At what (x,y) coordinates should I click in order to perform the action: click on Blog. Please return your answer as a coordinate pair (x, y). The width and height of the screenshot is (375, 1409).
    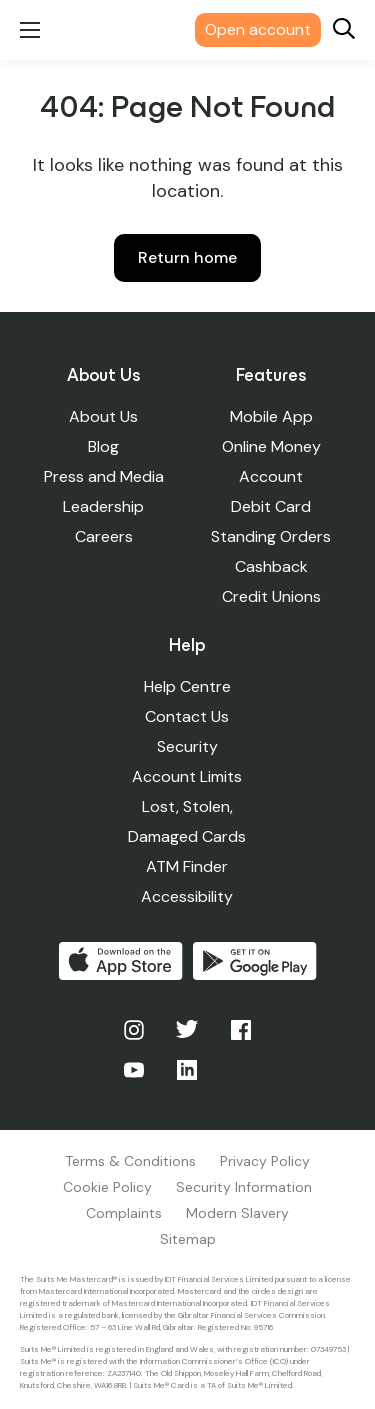
    Looking at the image, I should click on (103, 446).